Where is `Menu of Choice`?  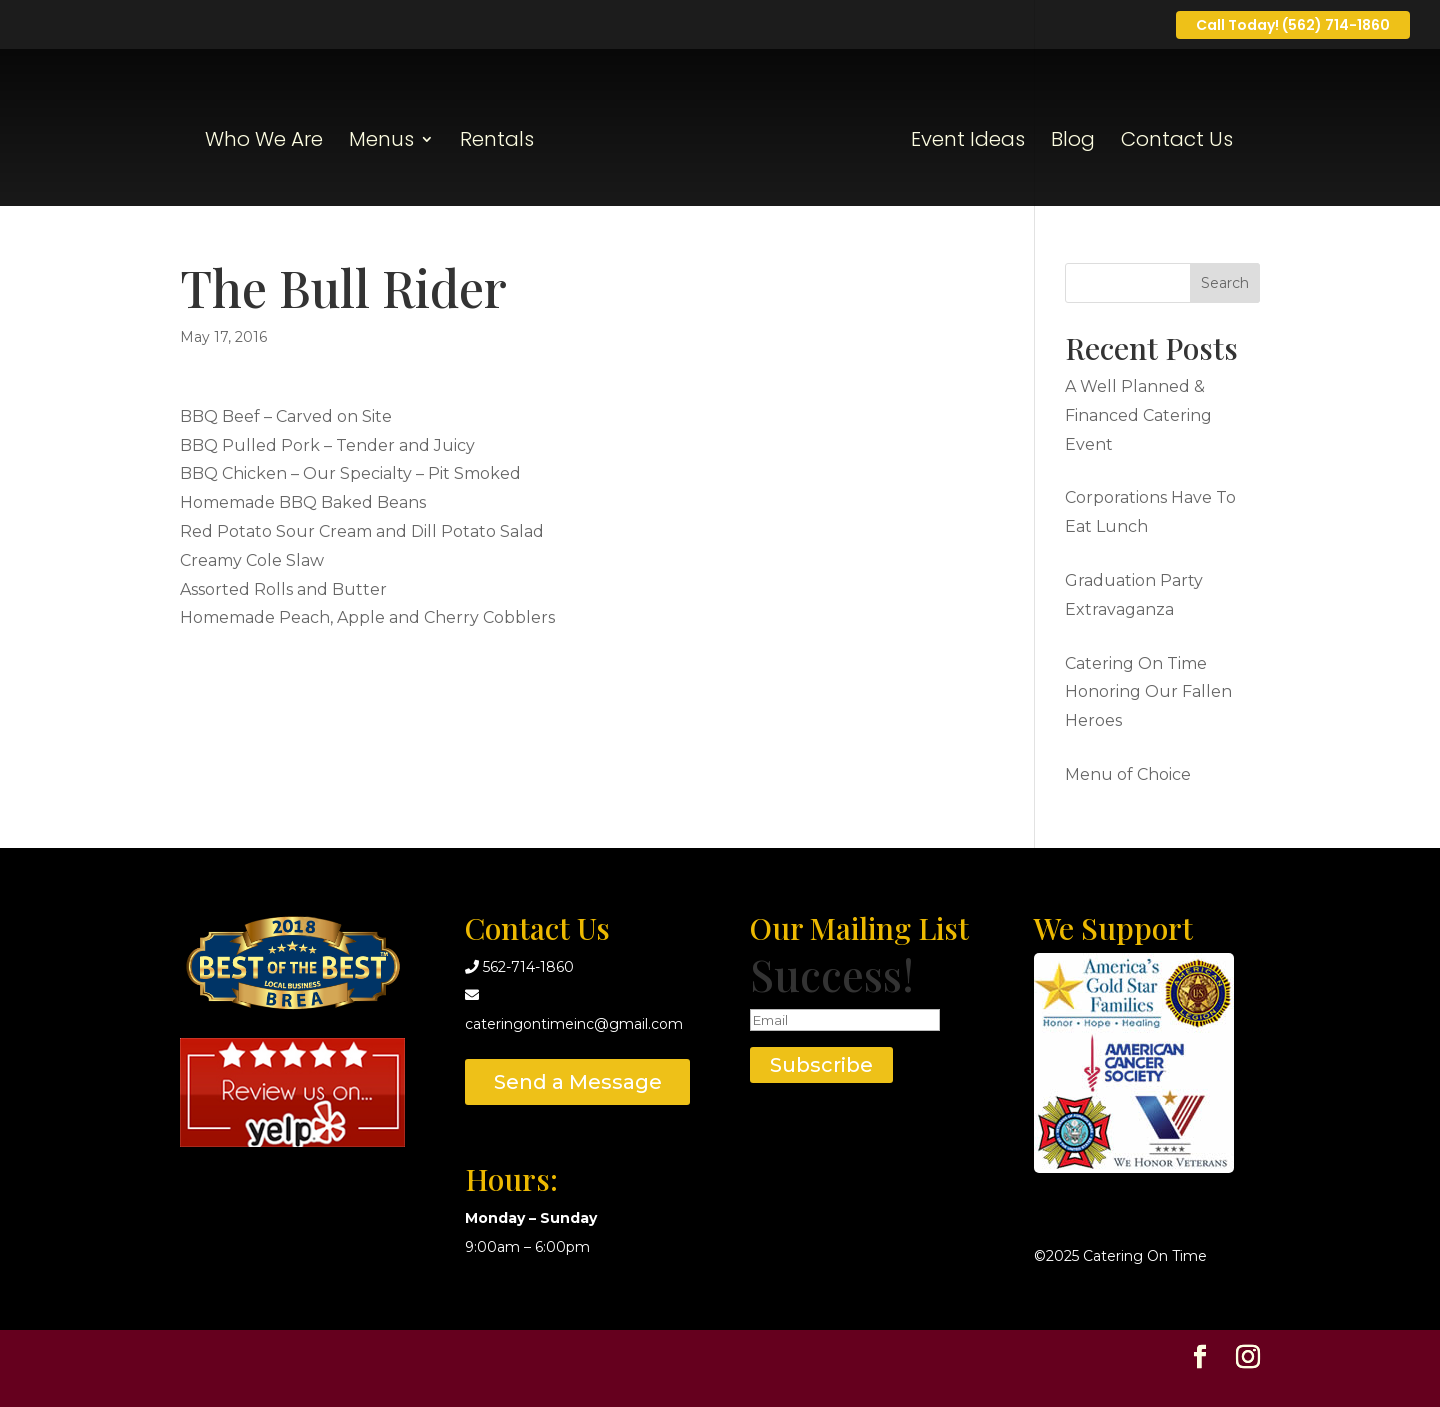 Menu of Choice is located at coordinates (1128, 774).